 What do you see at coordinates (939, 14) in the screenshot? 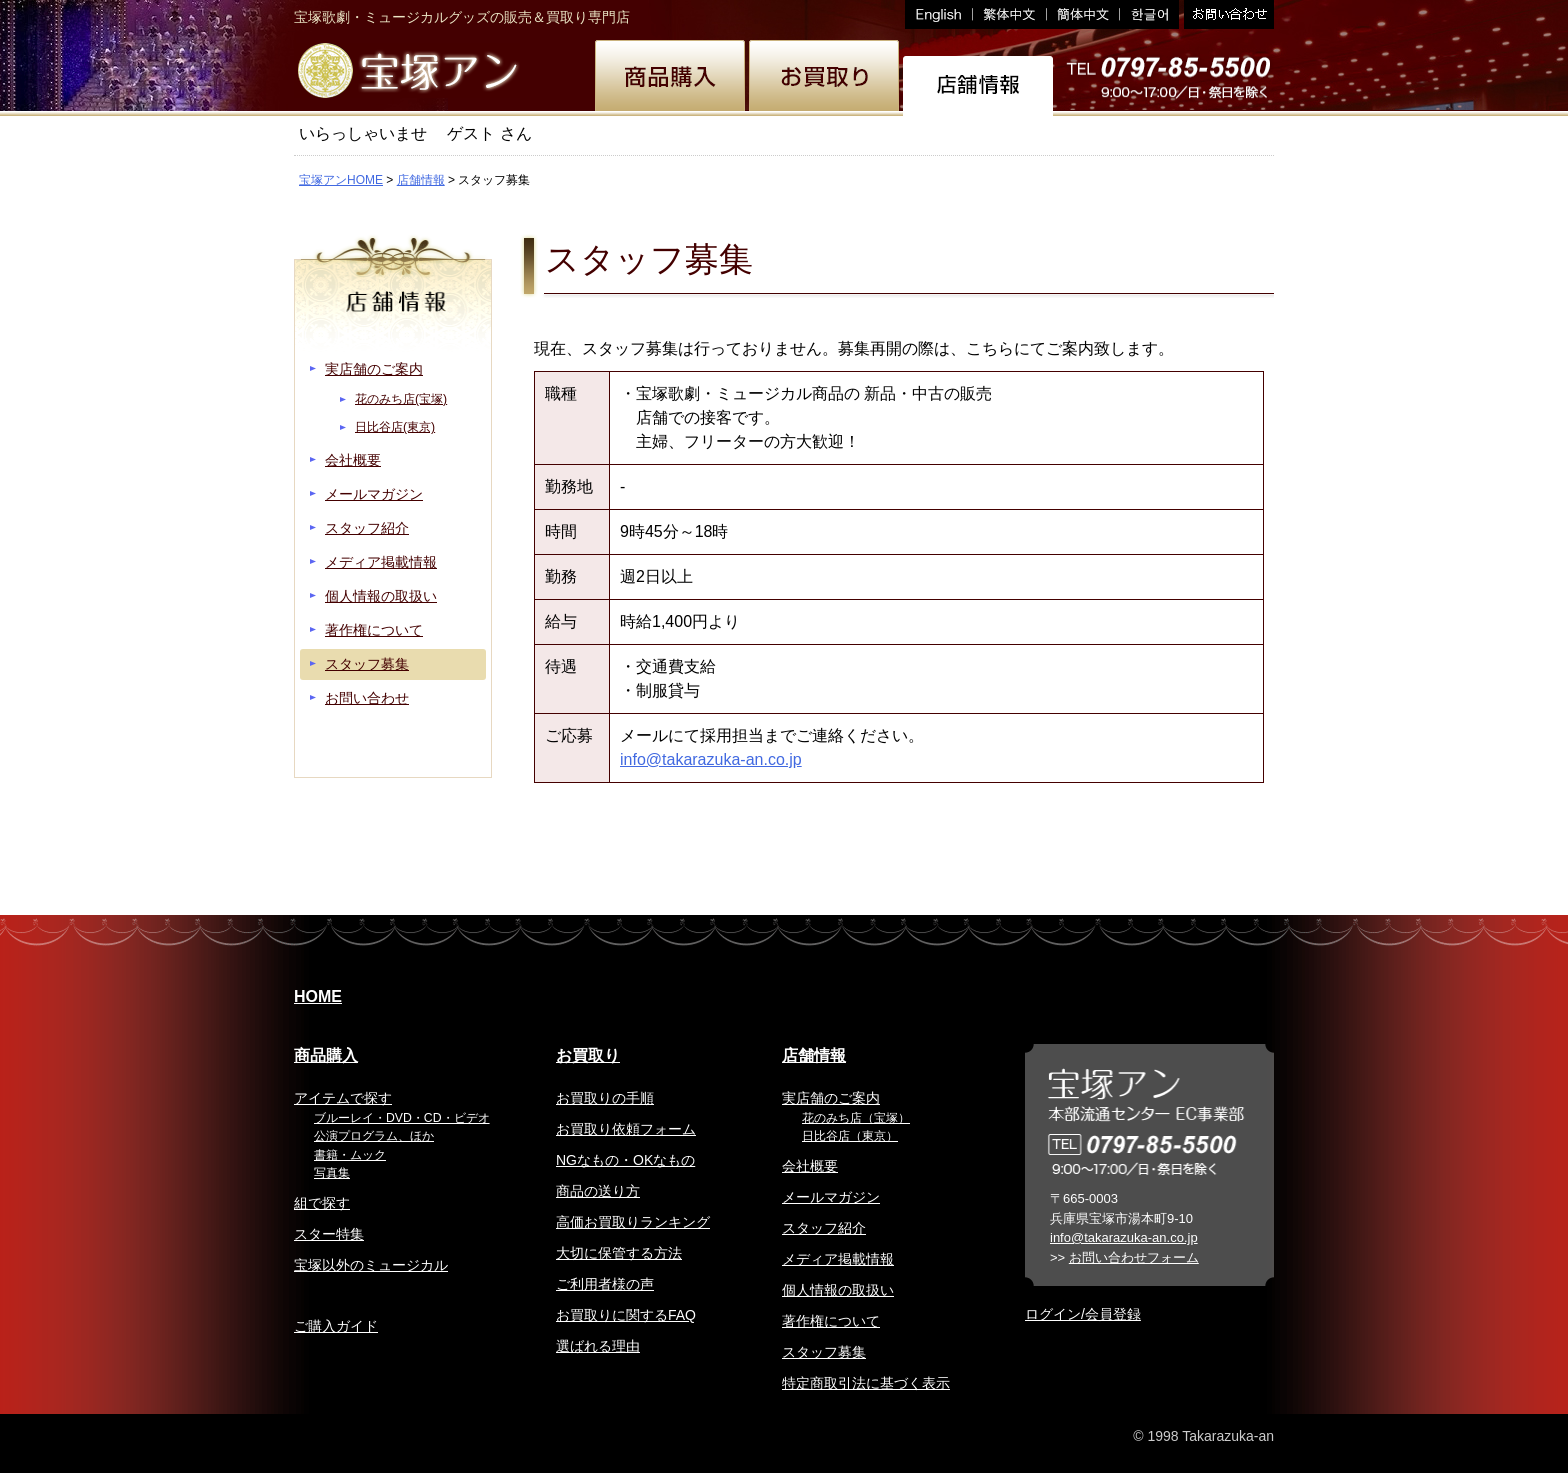
I see `English` at bounding box center [939, 14].